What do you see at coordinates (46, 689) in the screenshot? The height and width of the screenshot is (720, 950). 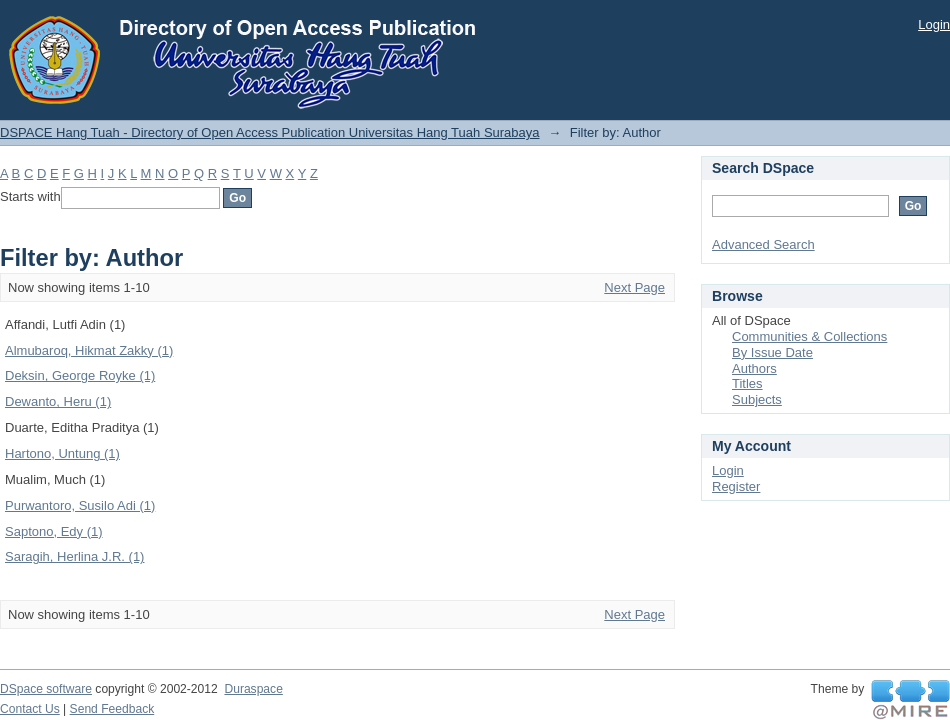 I see `DSpace software` at bounding box center [46, 689].